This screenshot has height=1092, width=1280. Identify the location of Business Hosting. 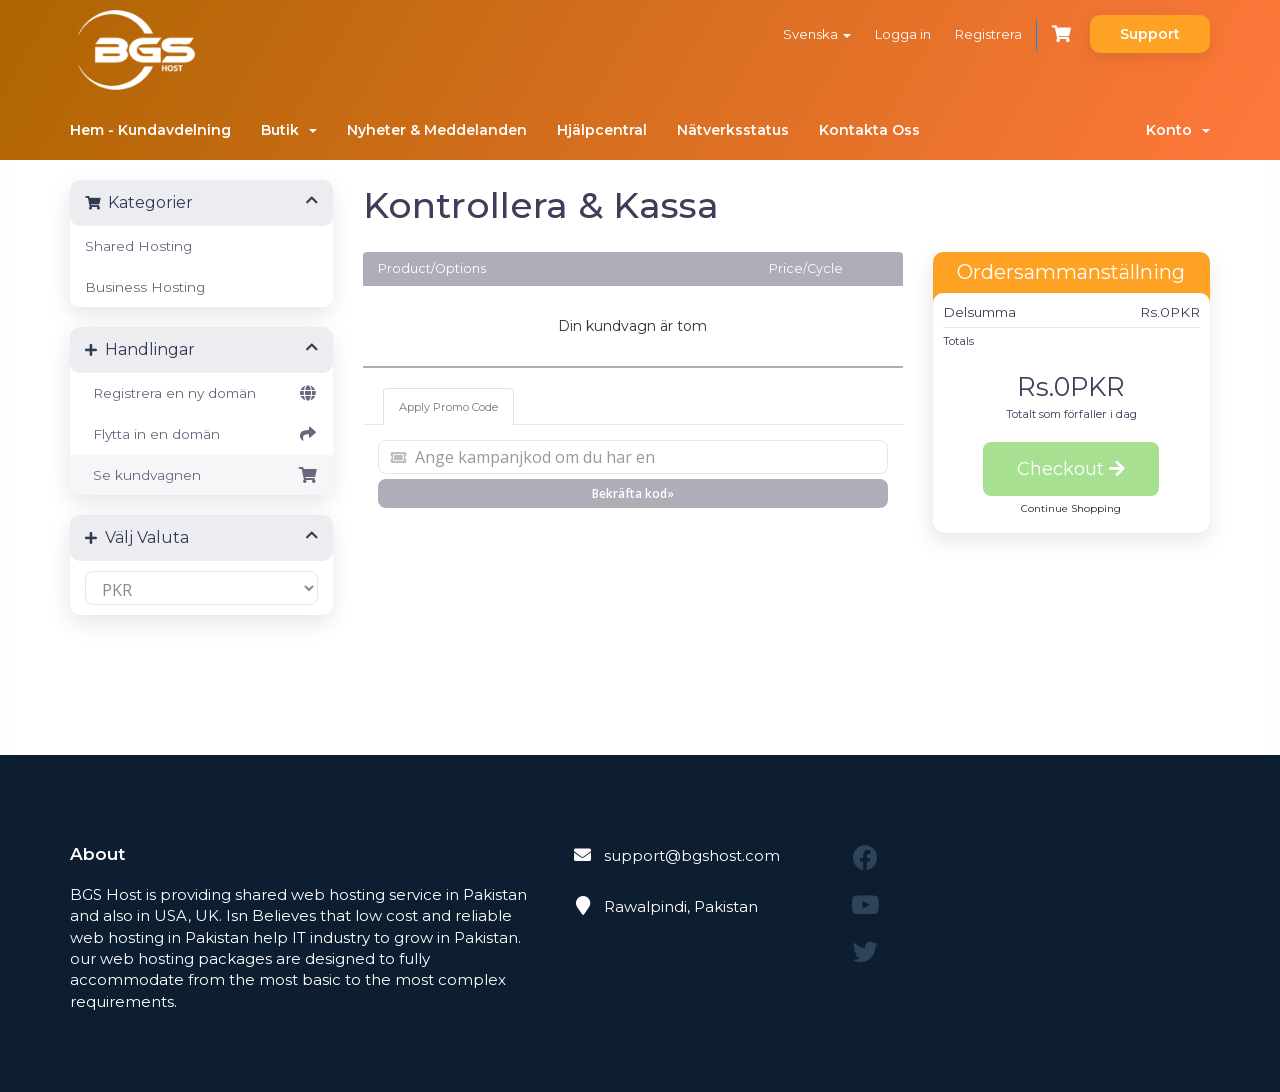
(145, 287).